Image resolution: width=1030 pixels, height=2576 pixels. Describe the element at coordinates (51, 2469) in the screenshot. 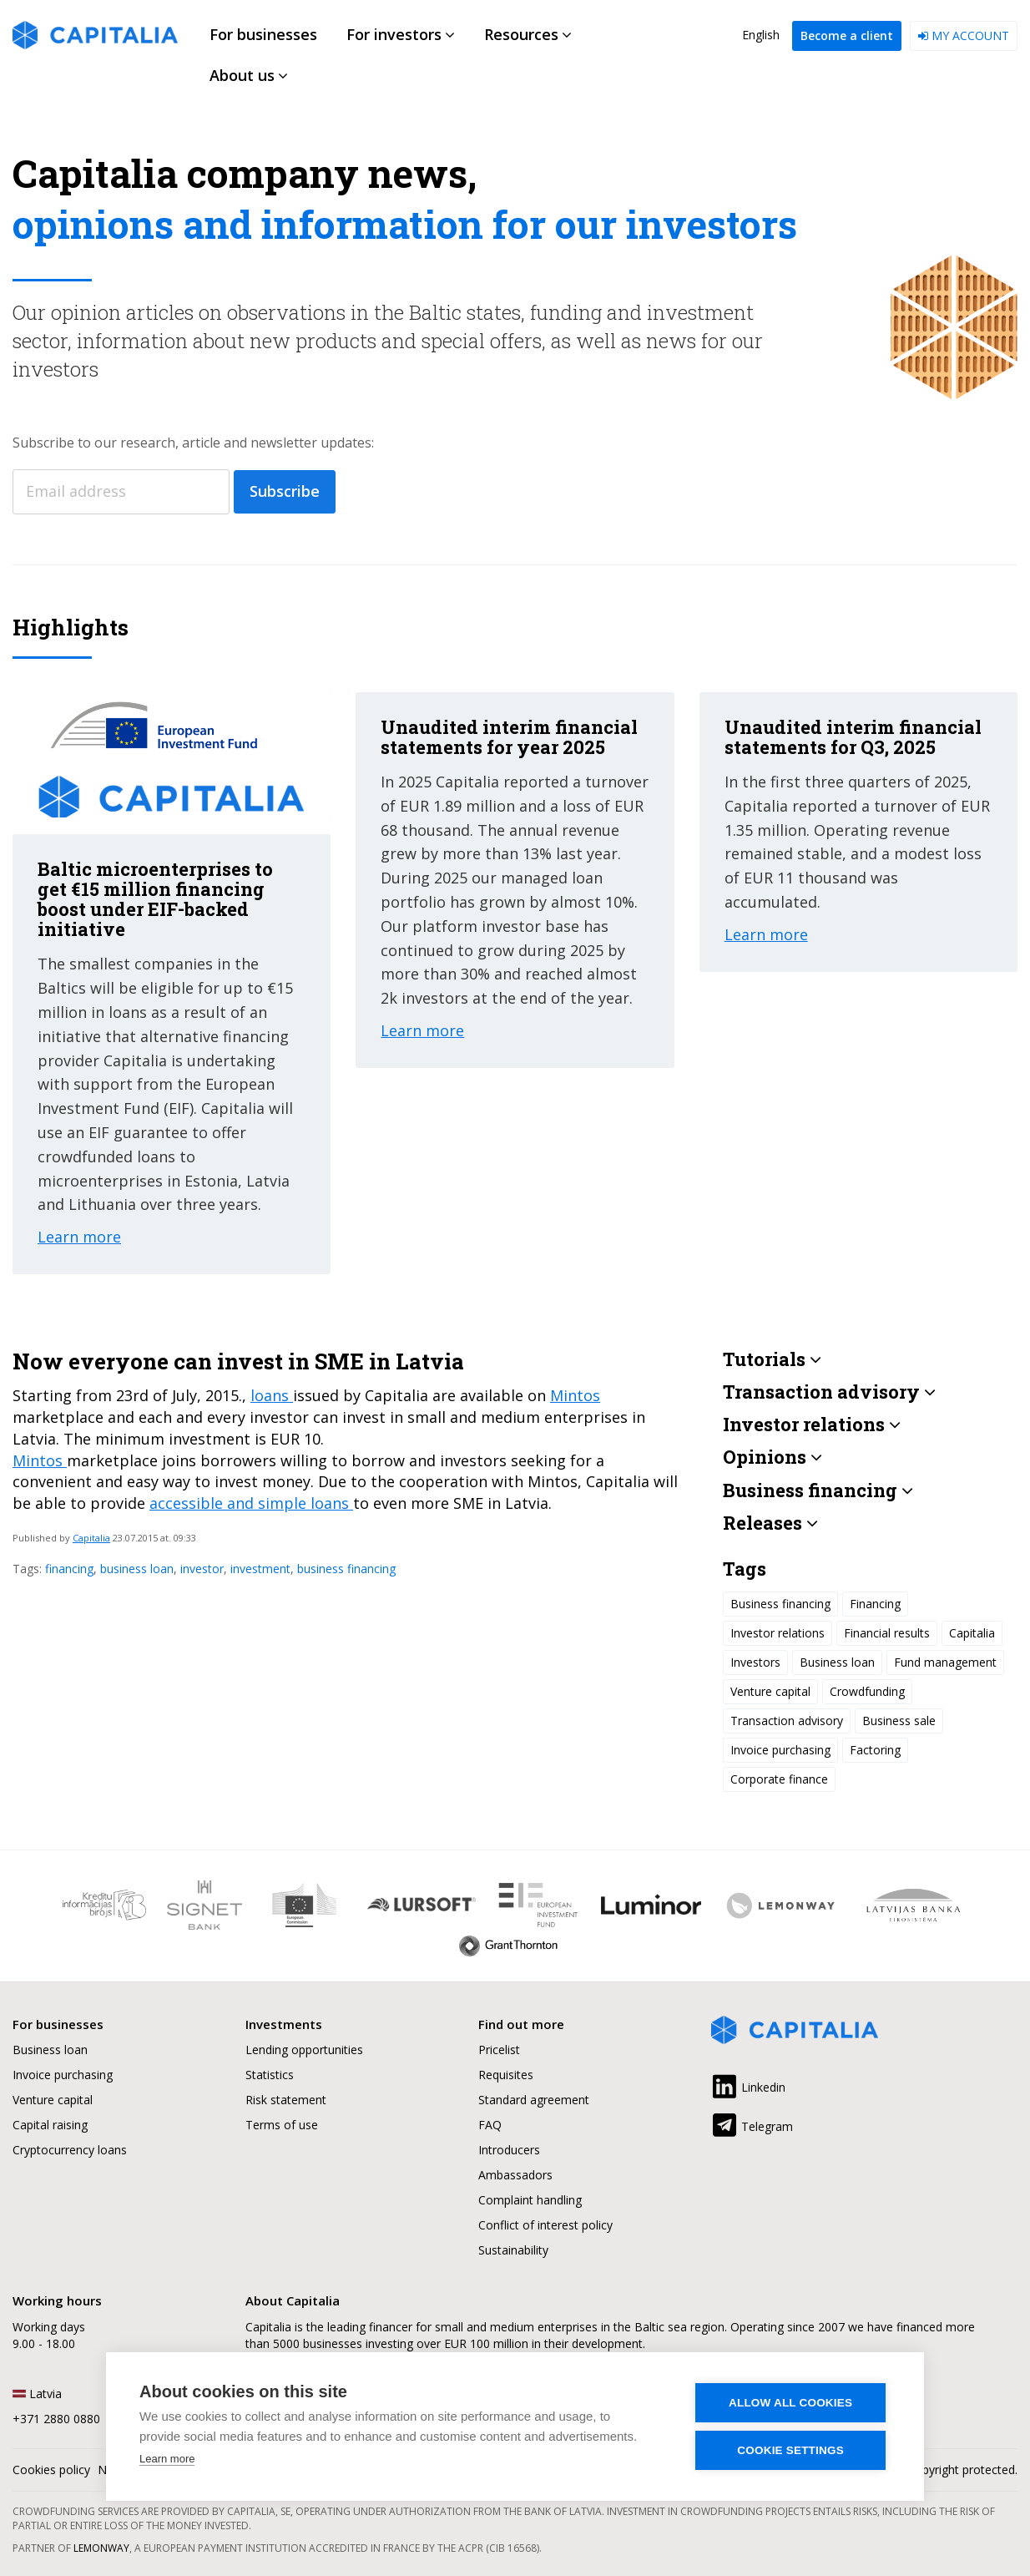

I see `Cookies policy` at that location.